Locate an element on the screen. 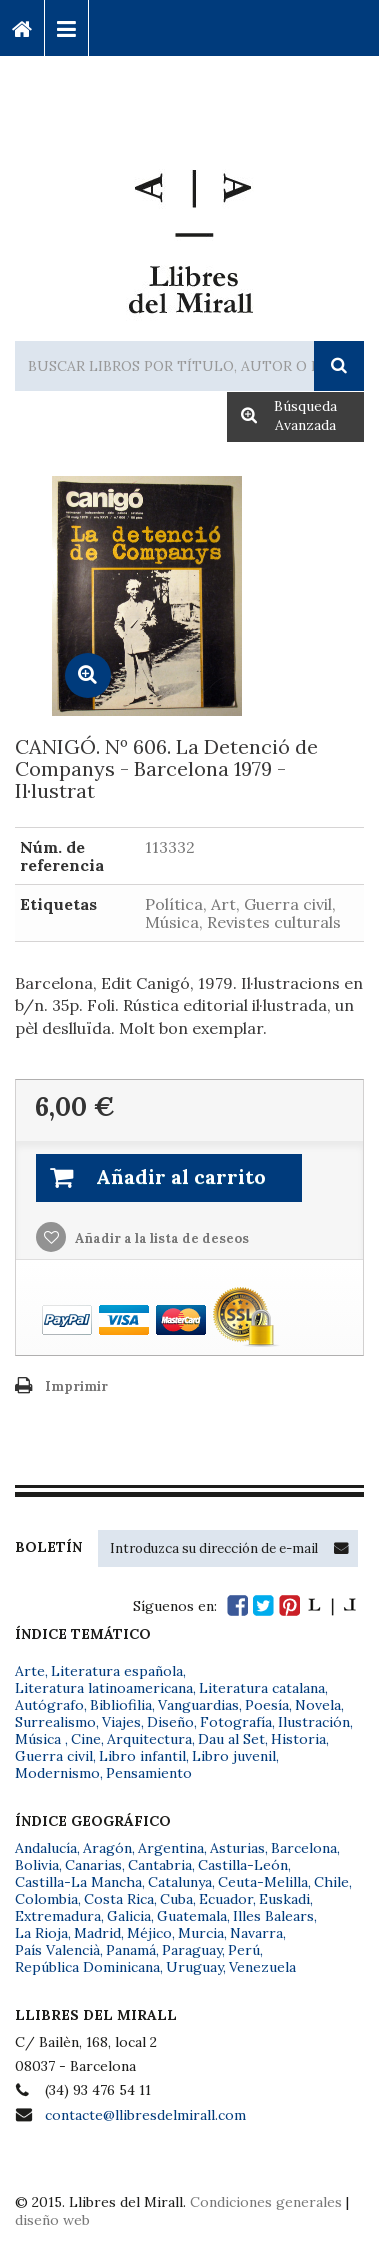 Image resolution: width=379 pixels, height=2249 pixels. Murcia is located at coordinates (201, 1933).